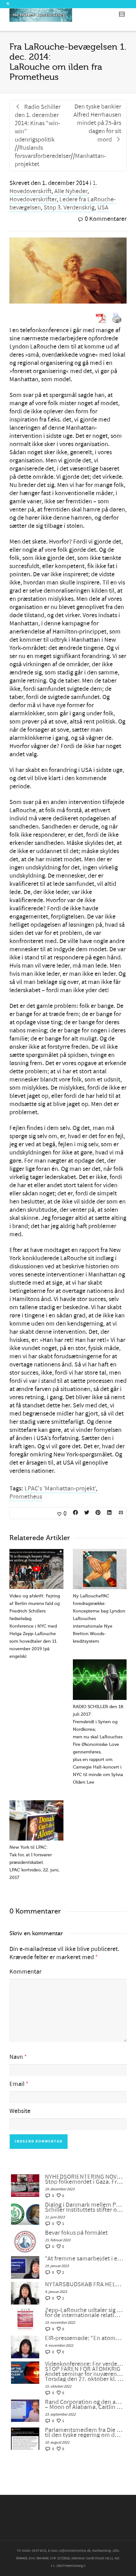 Image resolution: width=136 pixels, height=2576 pixels. I want to click on USA, so click(102, 208).